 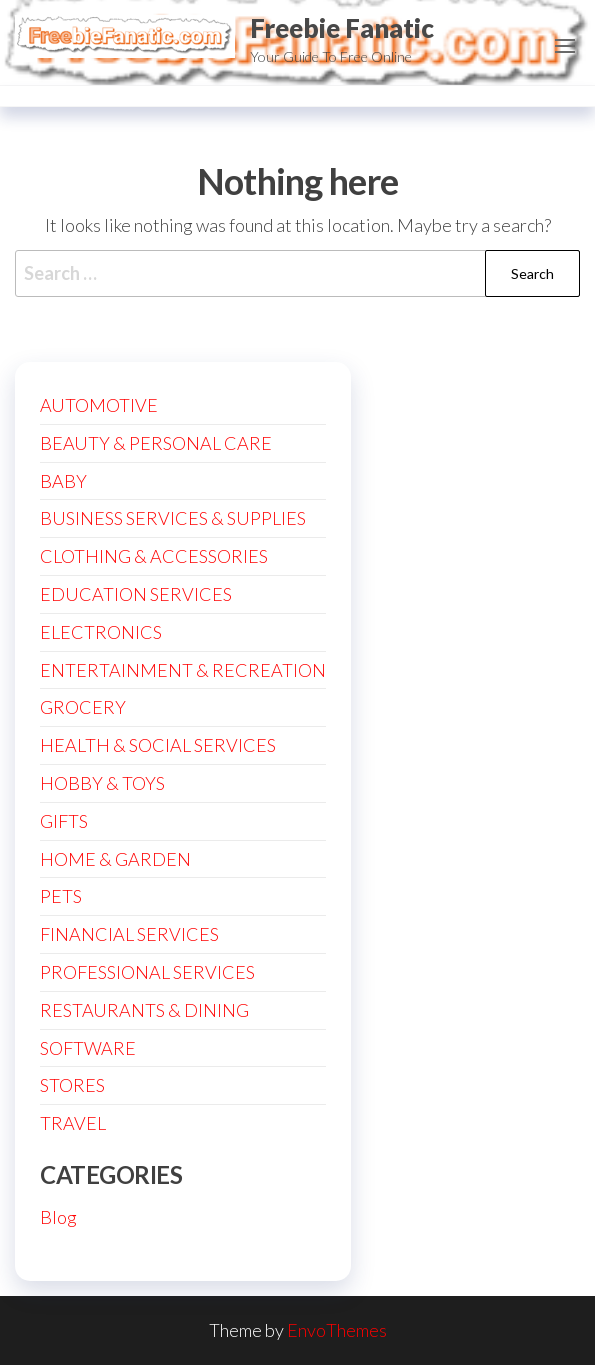 I want to click on Blog, so click(x=58, y=1217).